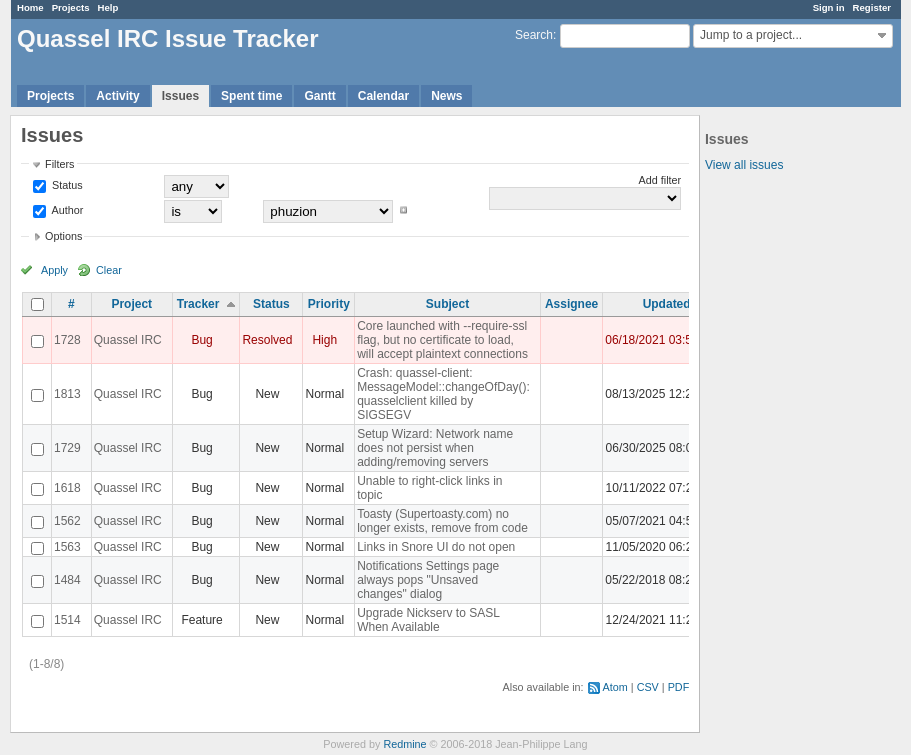  Describe the element at coordinates (648, 687) in the screenshot. I see `CSV` at that location.